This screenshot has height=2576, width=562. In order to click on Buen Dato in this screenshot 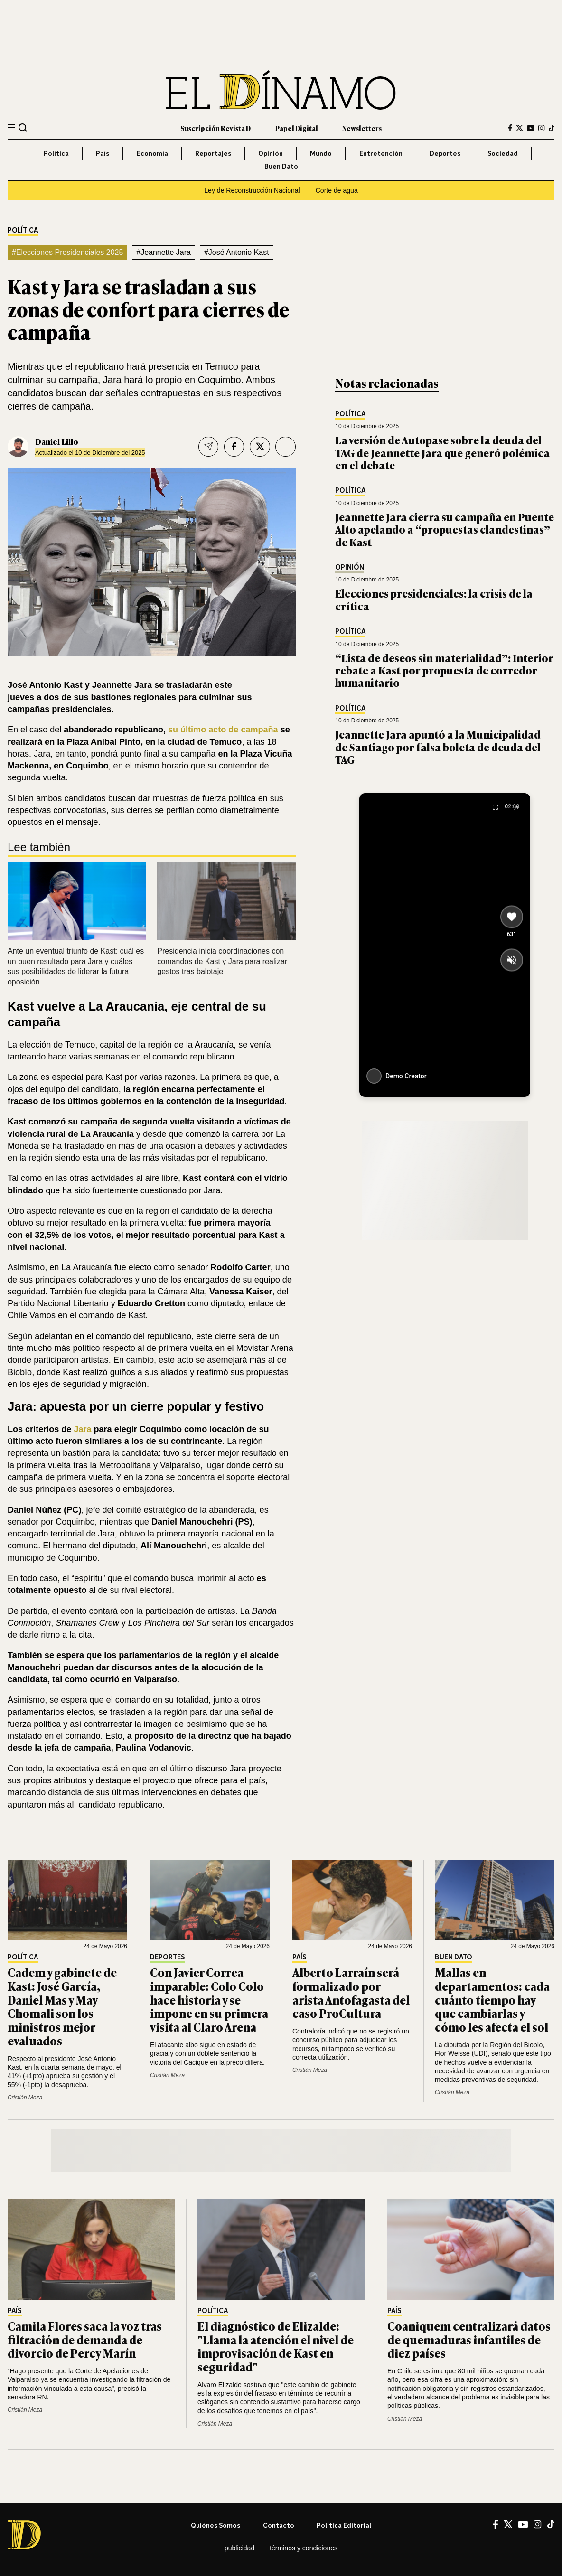, I will do `click(281, 166)`.